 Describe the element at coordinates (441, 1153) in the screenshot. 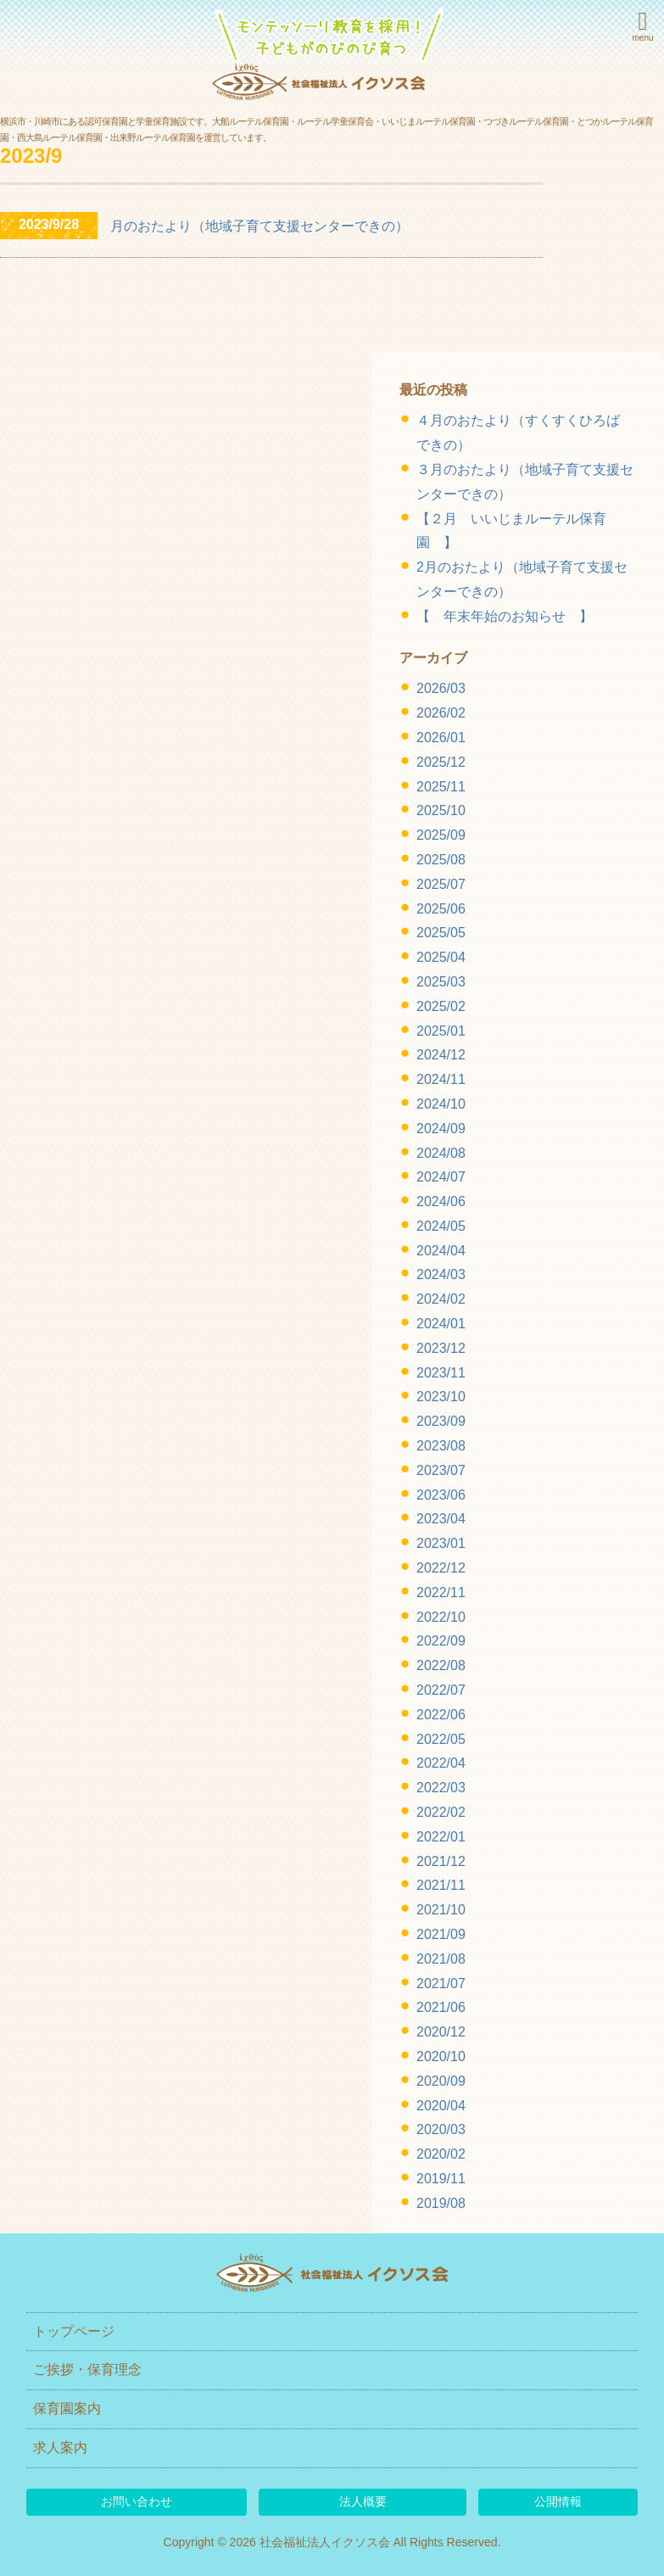

I see `2024/08` at that location.